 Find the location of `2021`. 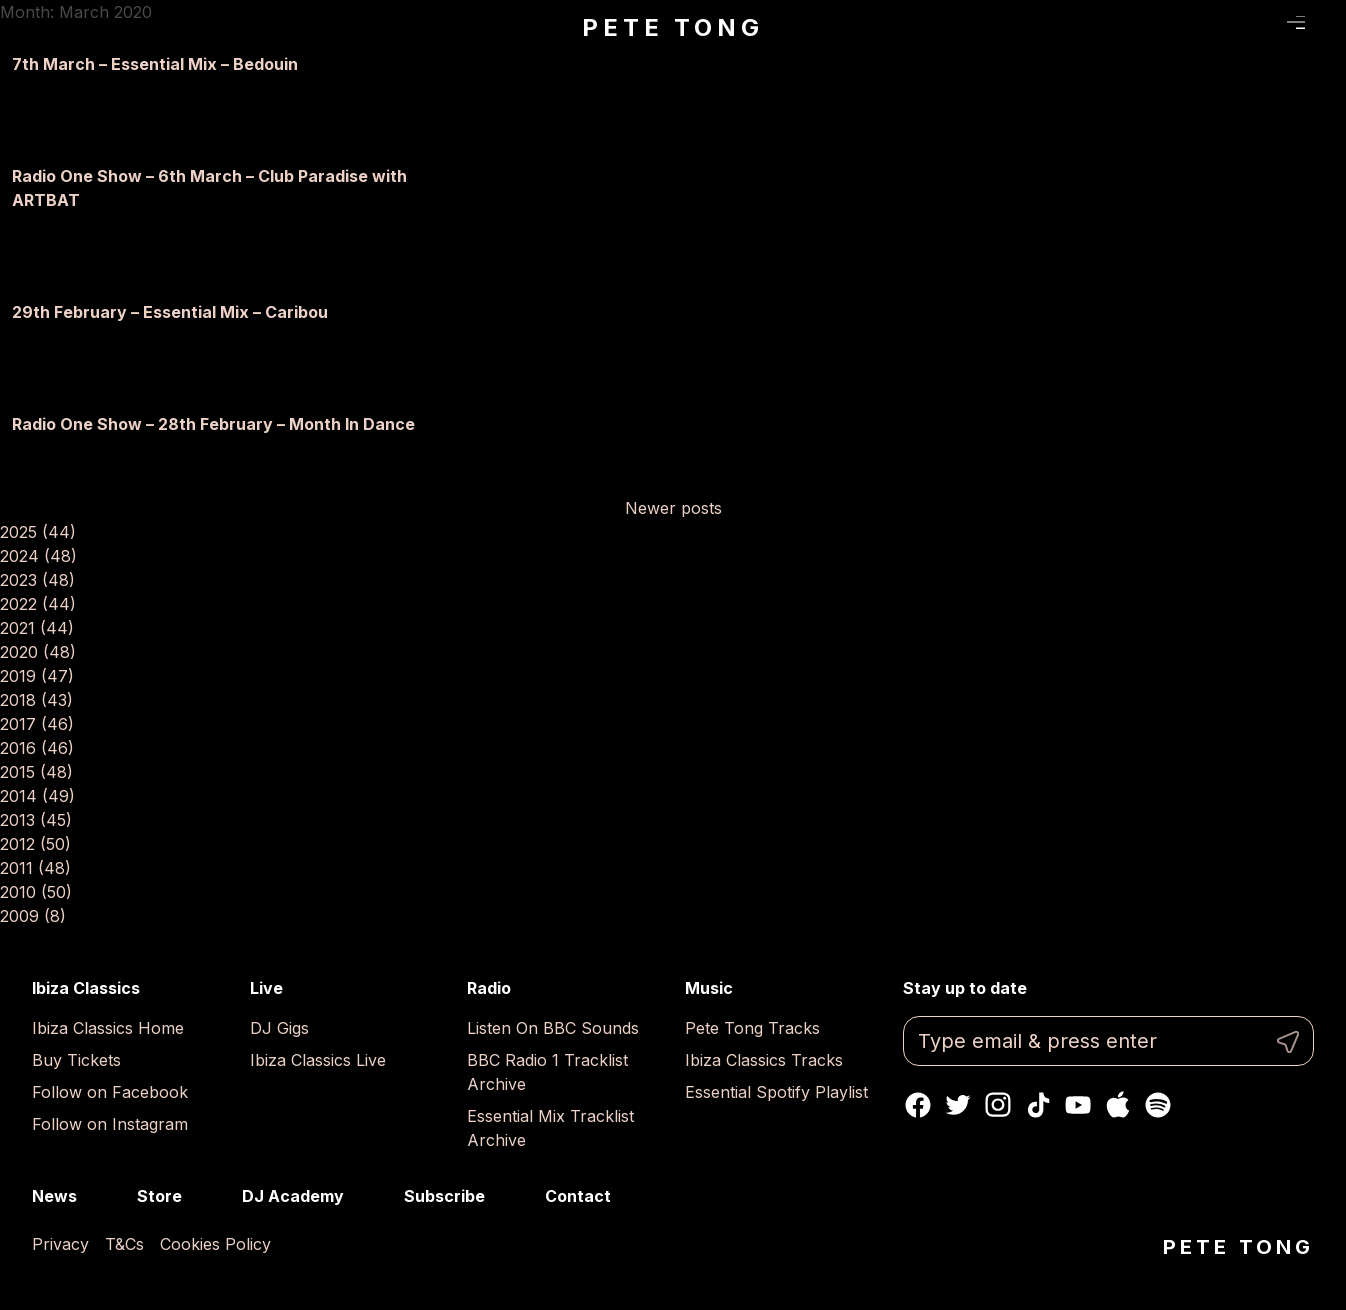

2021 is located at coordinates (37, 628).